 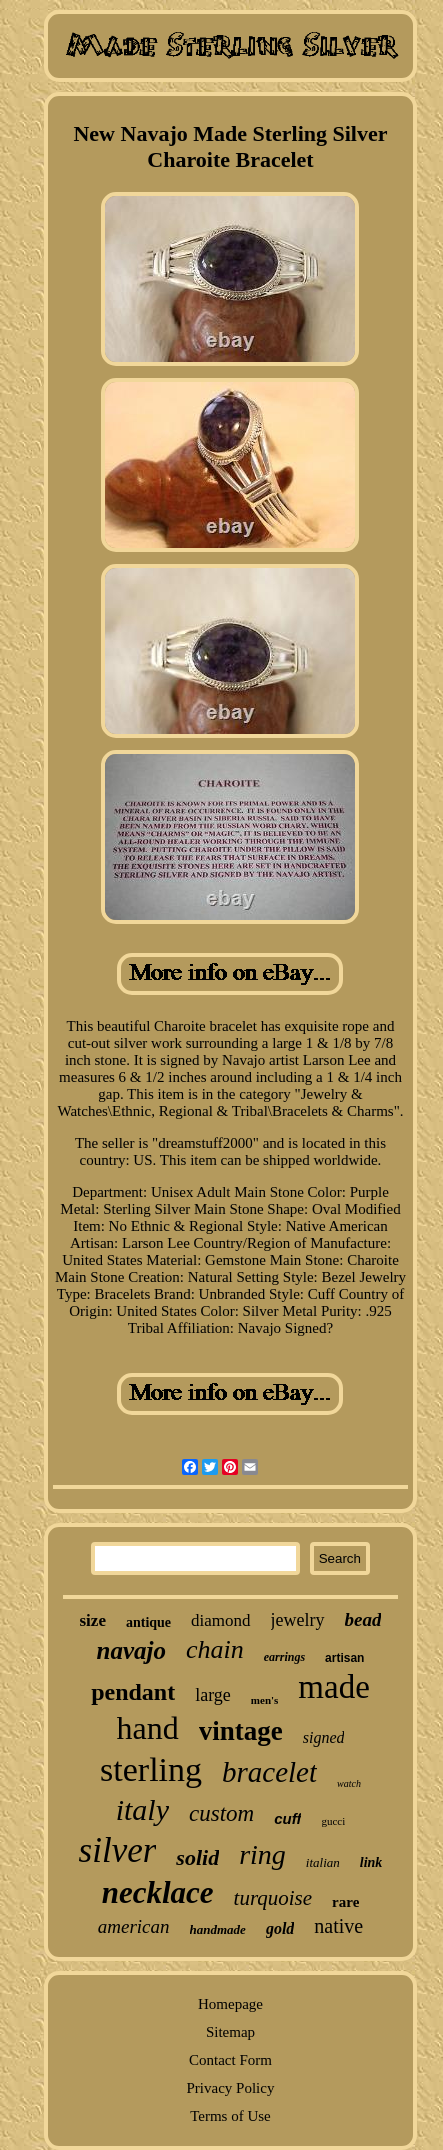 What do you see at coordinates (345, 1902) in the screenshot?
I see `rare` at bounding box center [345, 1902].